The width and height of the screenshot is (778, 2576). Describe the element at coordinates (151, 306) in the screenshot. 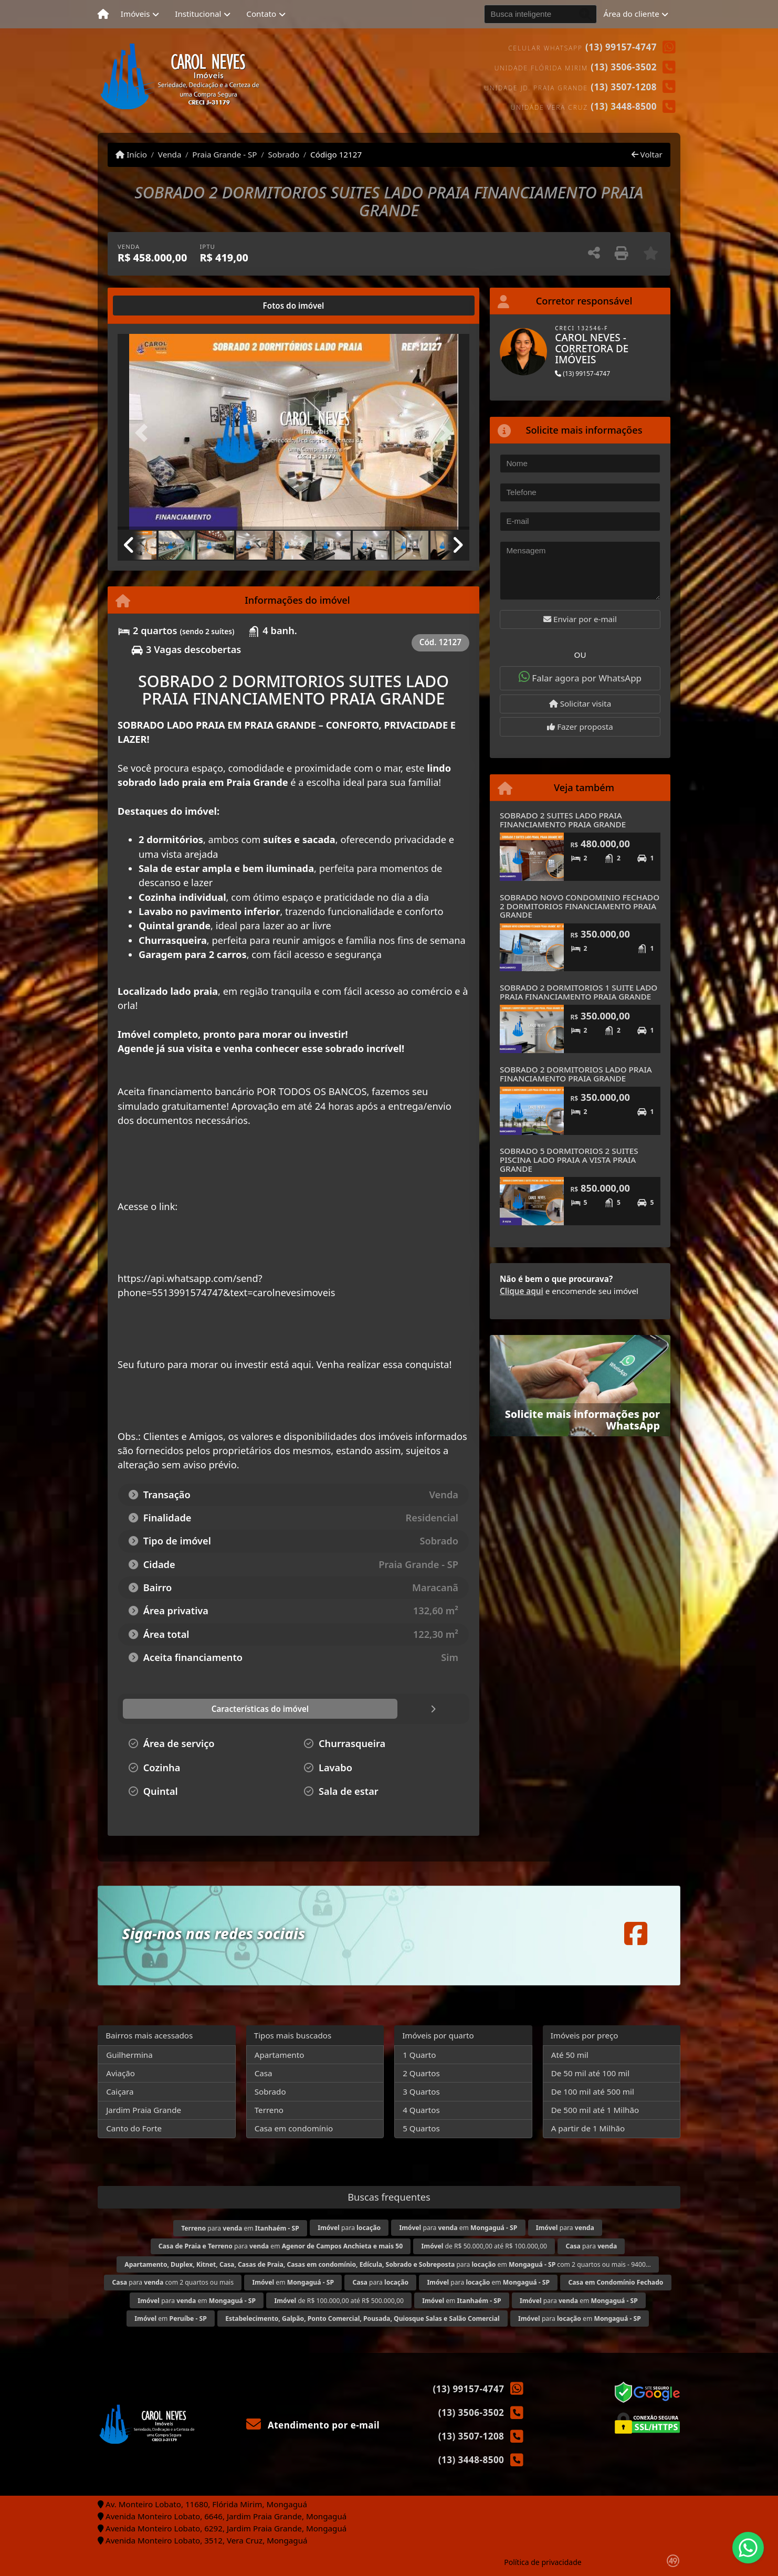

I see `[tab]` at that location.